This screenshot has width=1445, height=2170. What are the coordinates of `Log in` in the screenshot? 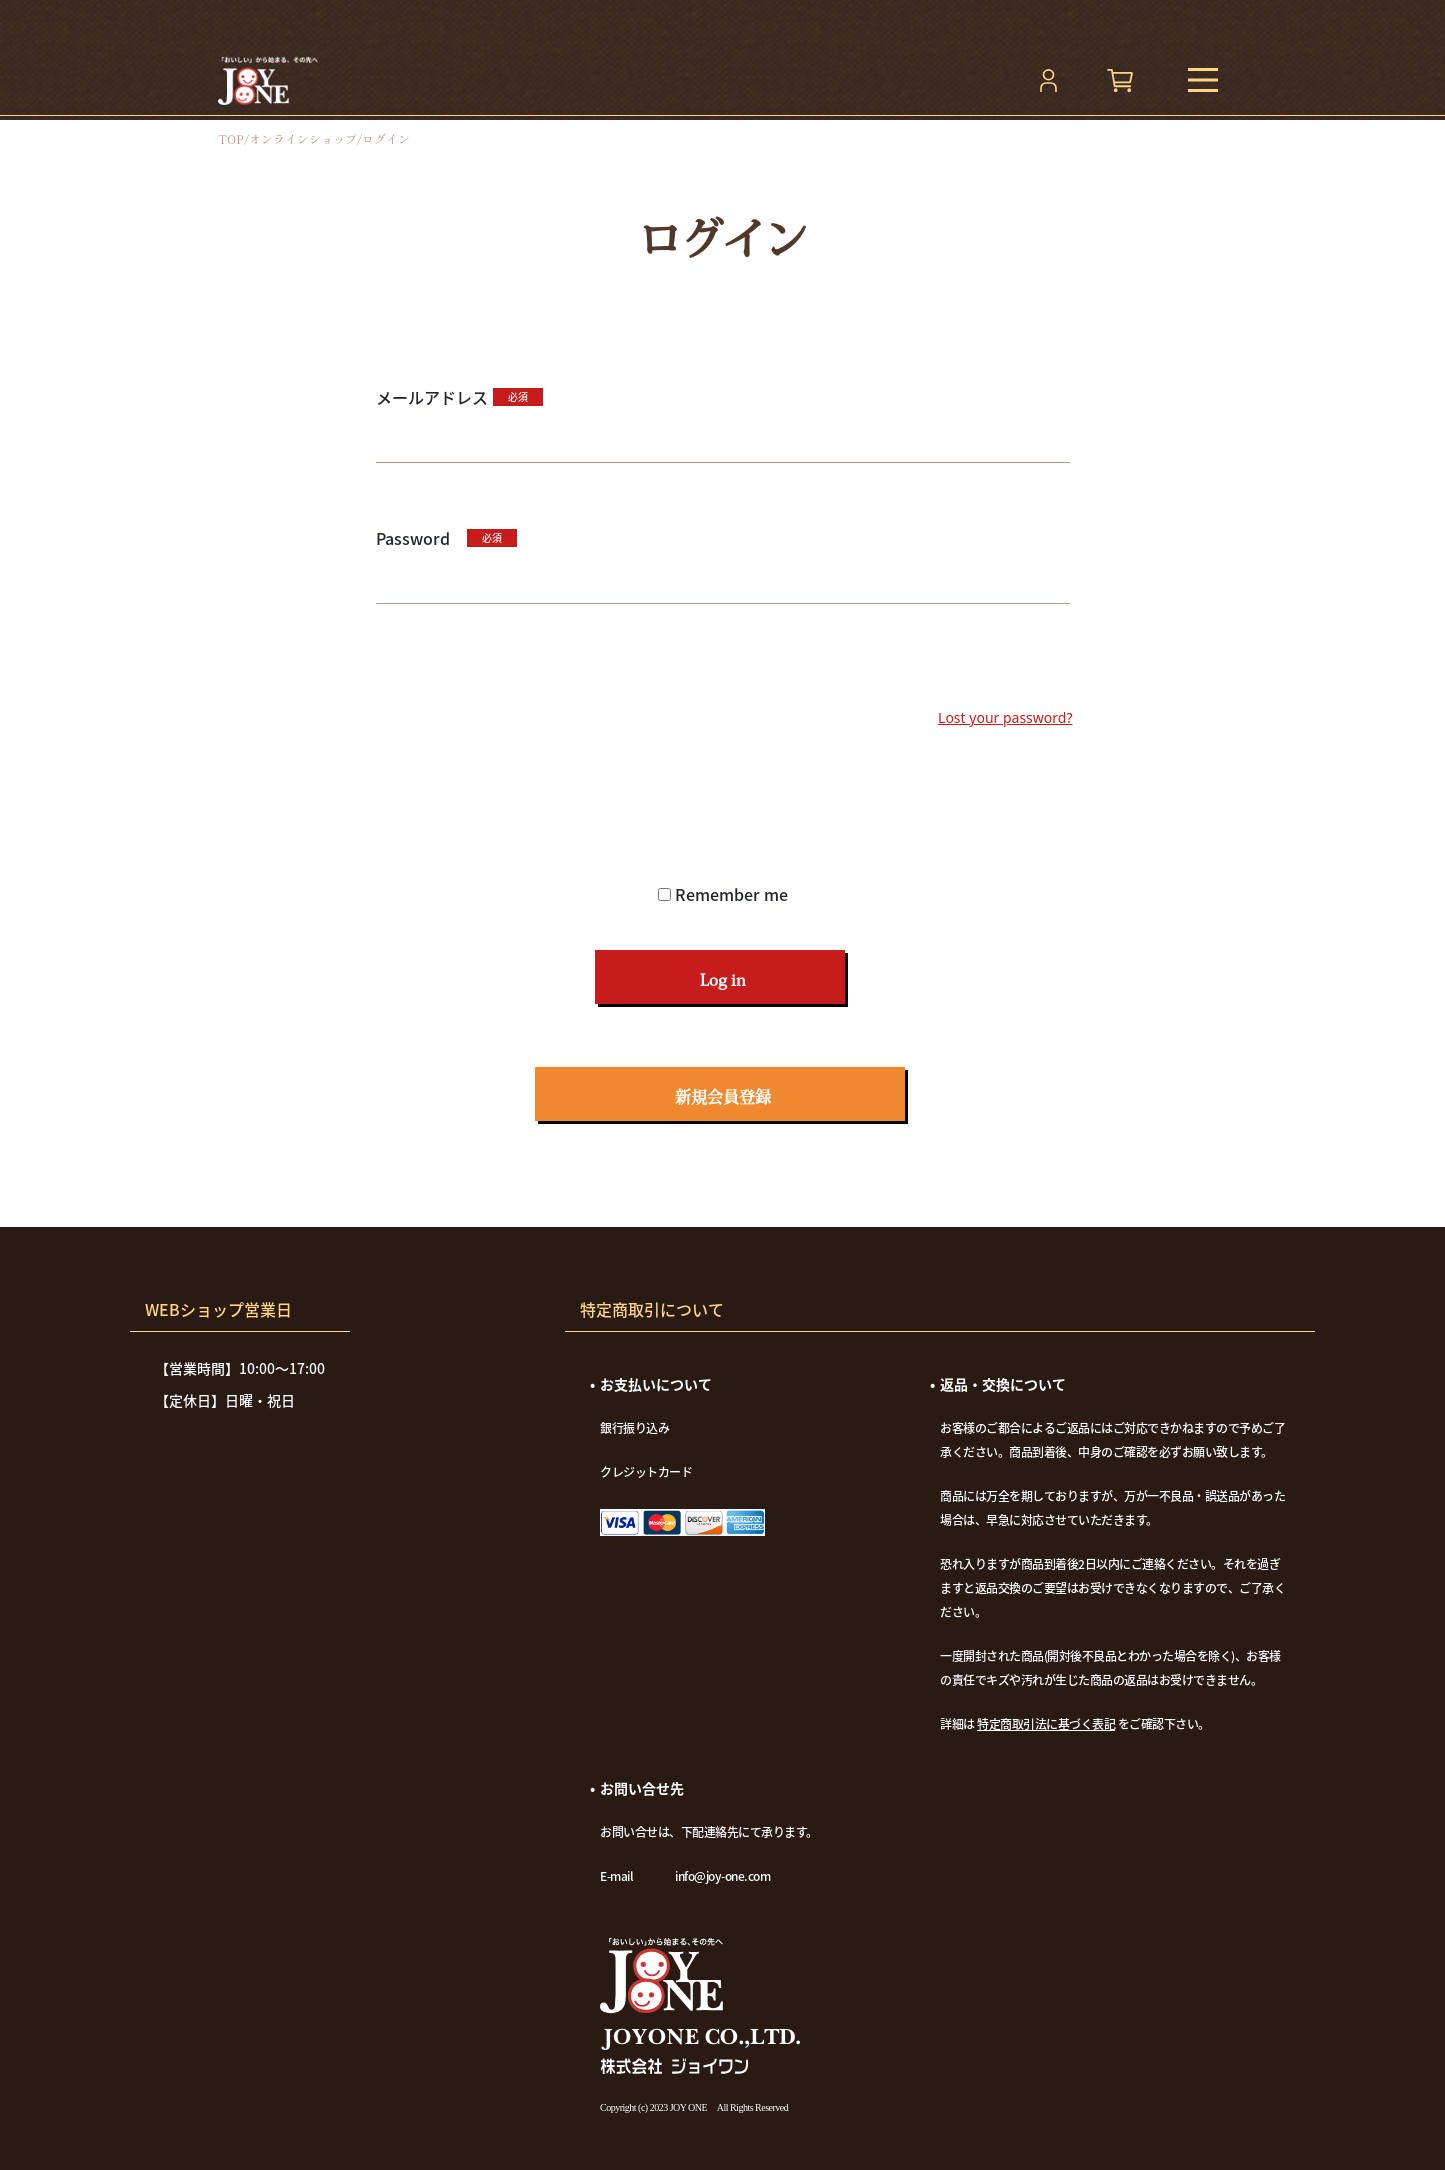 It's located at (722, 980).